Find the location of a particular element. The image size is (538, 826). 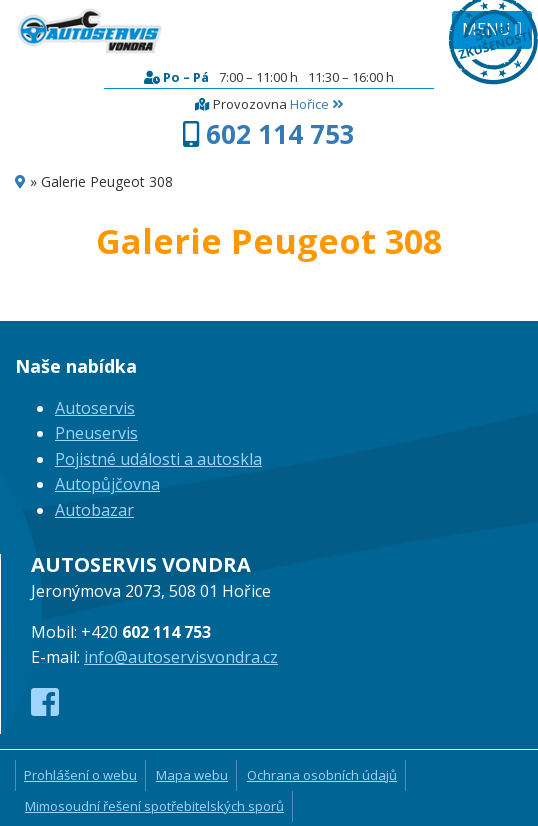

Mimosoudní řešení spotřebitelských sporů is located at coordinates (154, 806).